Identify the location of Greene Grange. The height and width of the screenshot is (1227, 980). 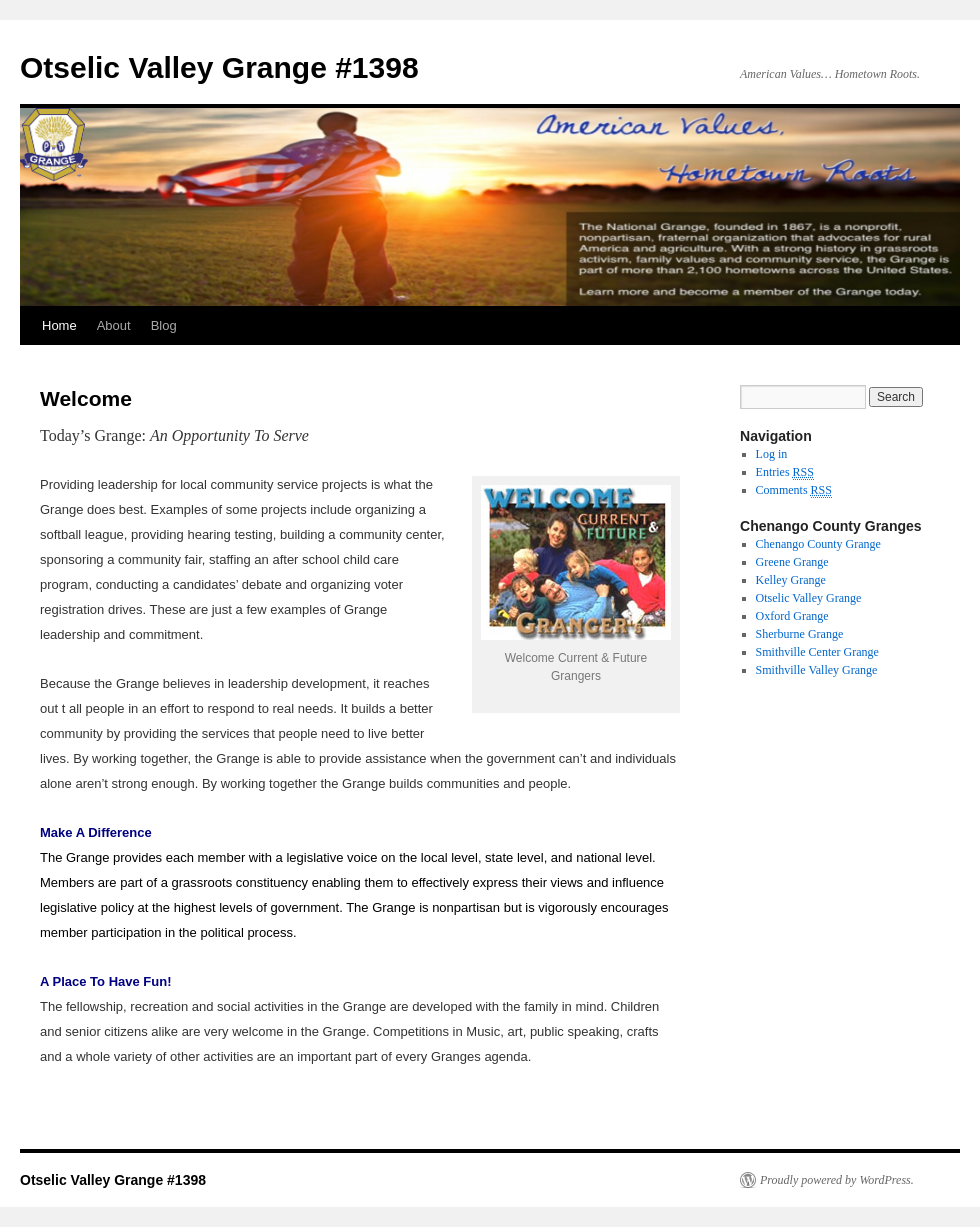
(792, 562).